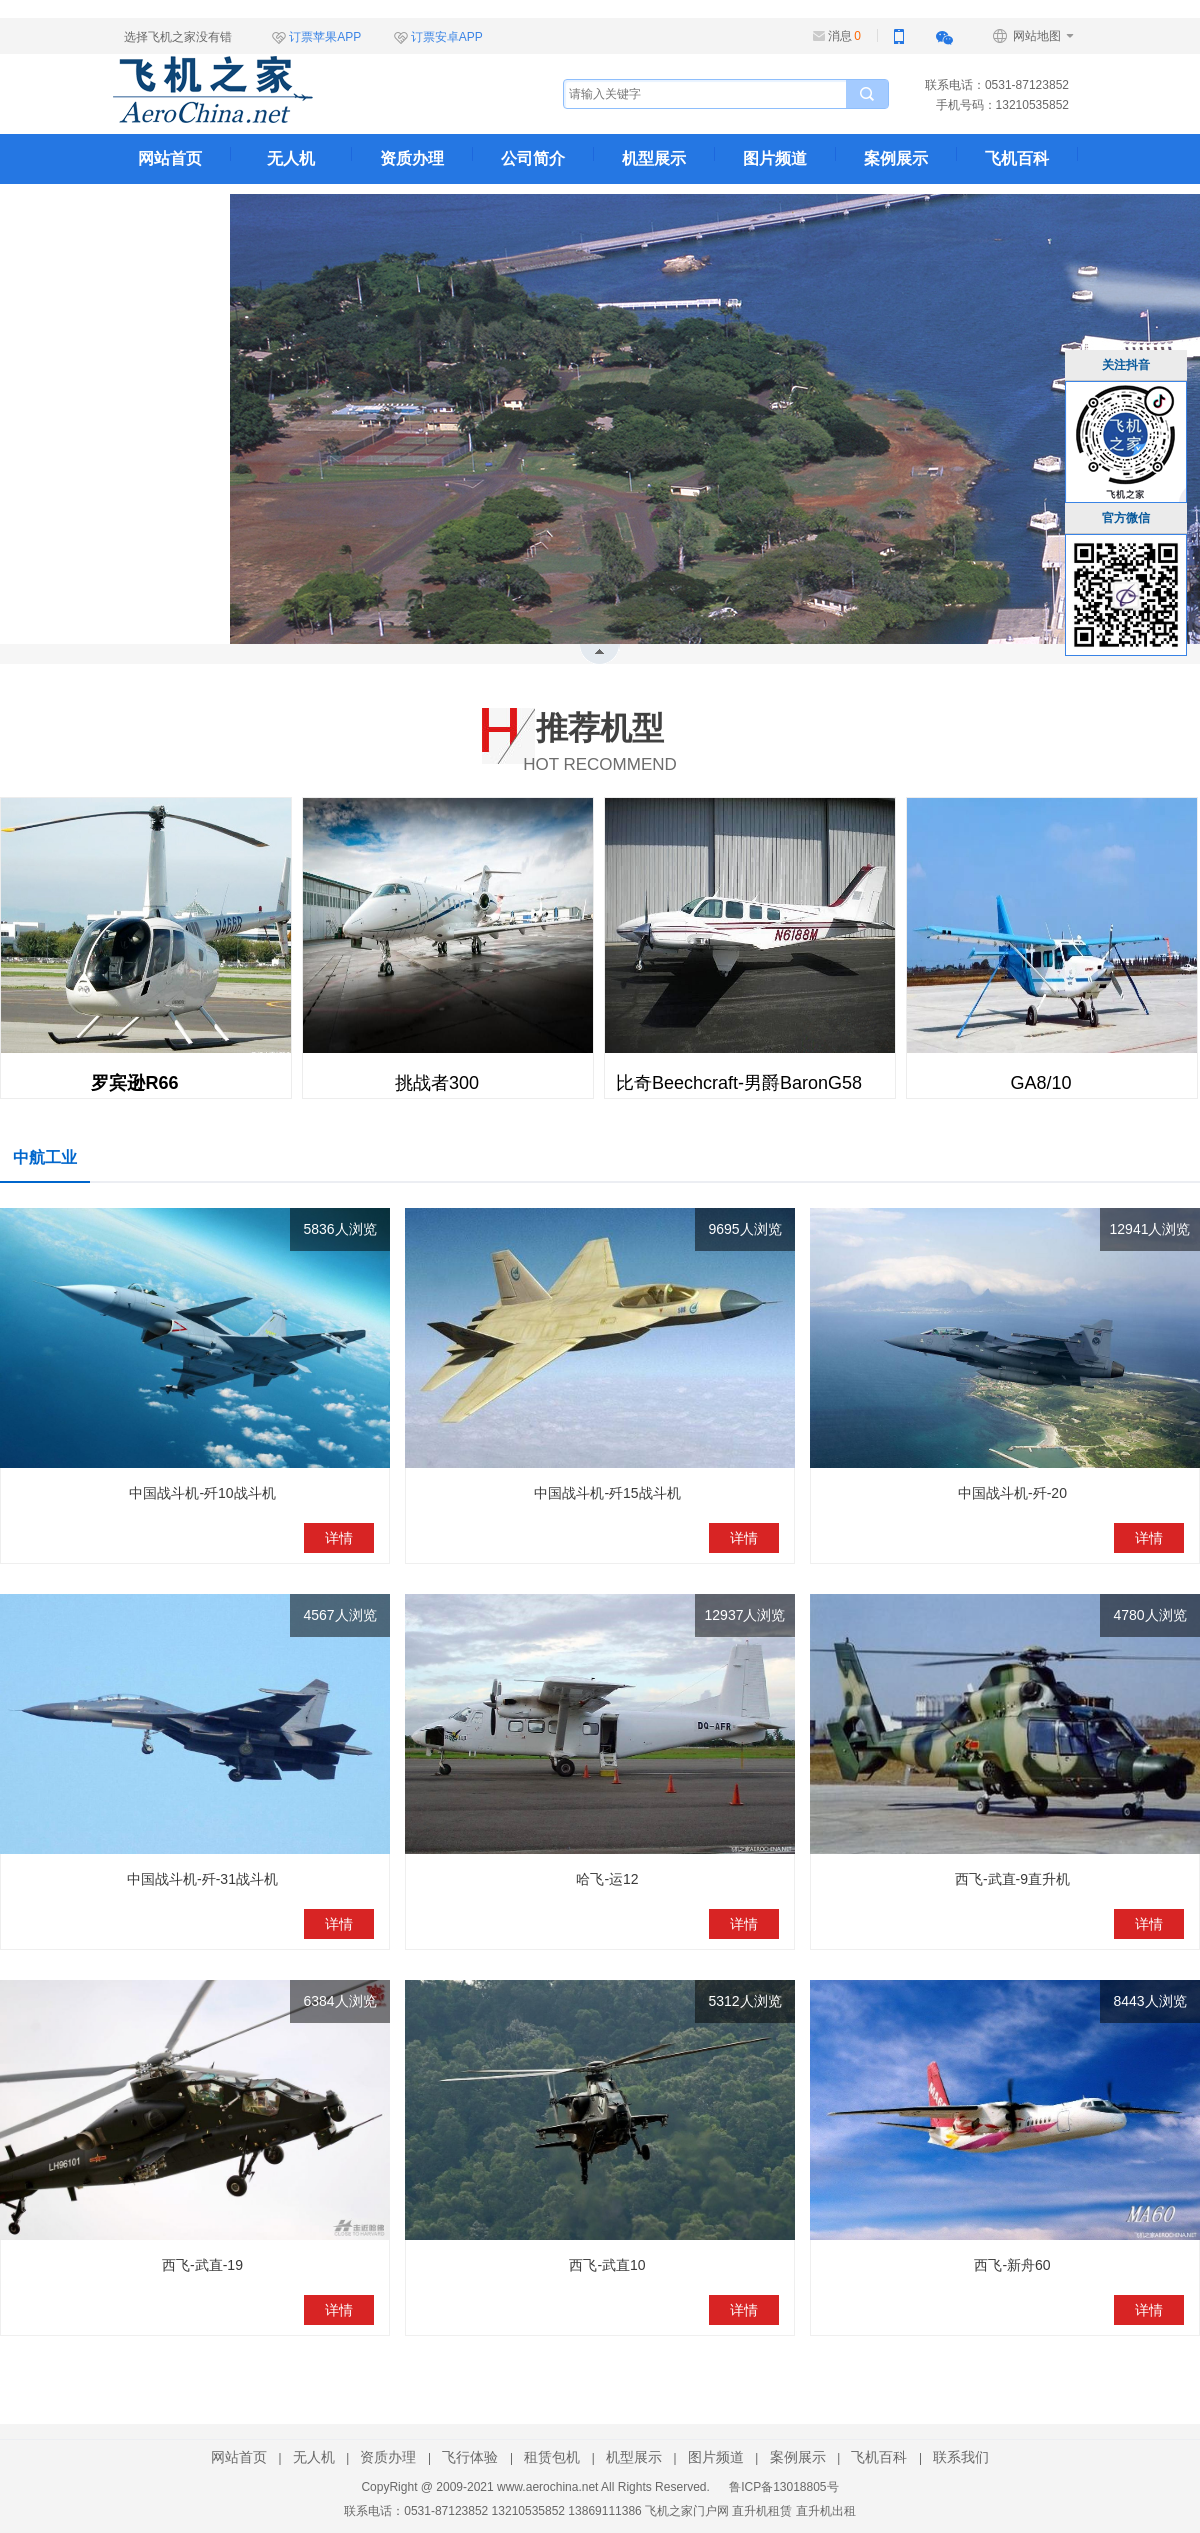 Image resolution: width=1200 pixels, height=2533 pixels. Describe the element at coordinates (170, 158) in the screenshot. I see `网站首页` at that location.